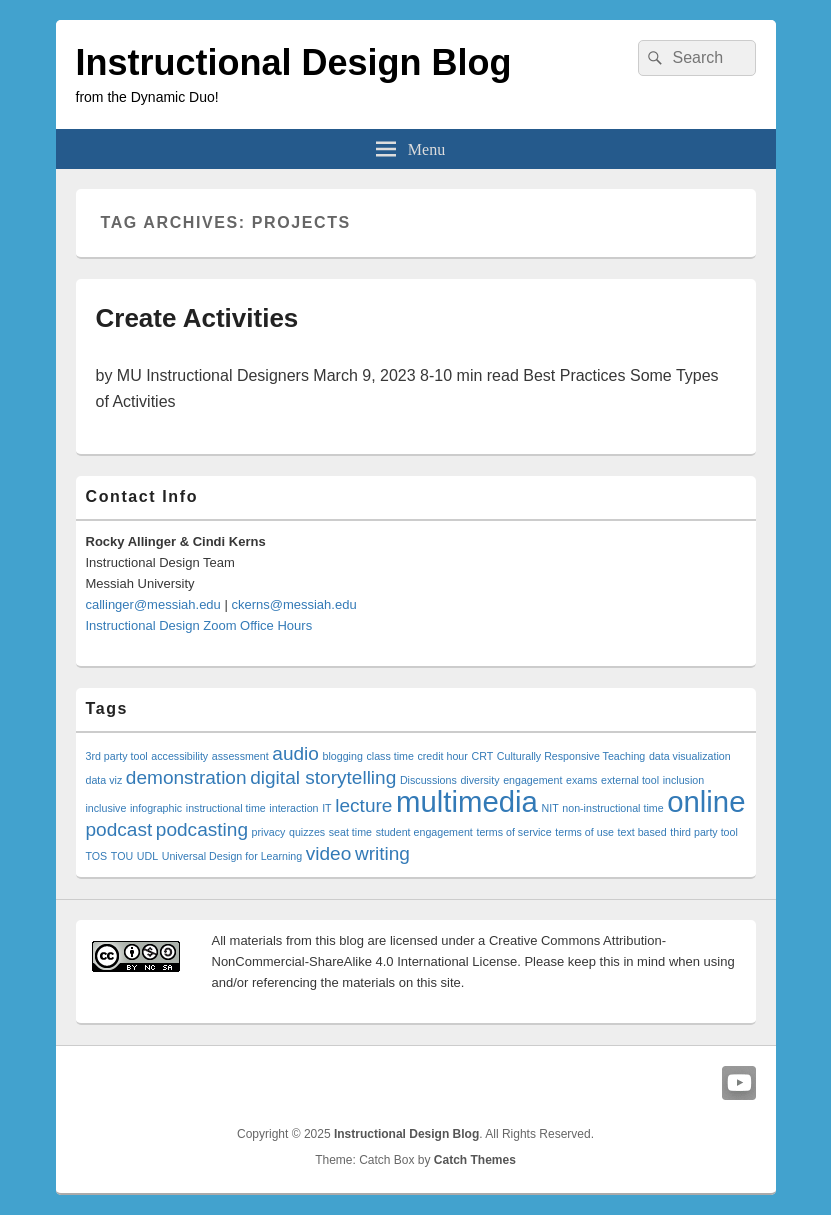 The width and height of the screenshot is (831, 1215). What do you see at coordinates (156, 808) in the screenshot?
I see `infographic [infographic (1 item)]` at bounding box center [156, 808].